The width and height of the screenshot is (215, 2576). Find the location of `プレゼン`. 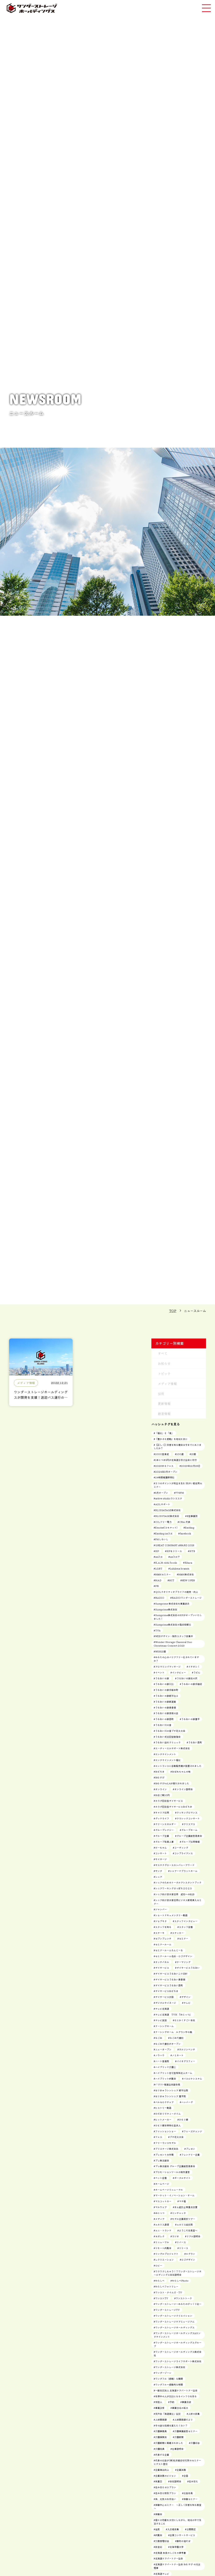

プレゼン is located at coordinates (190, 2148).